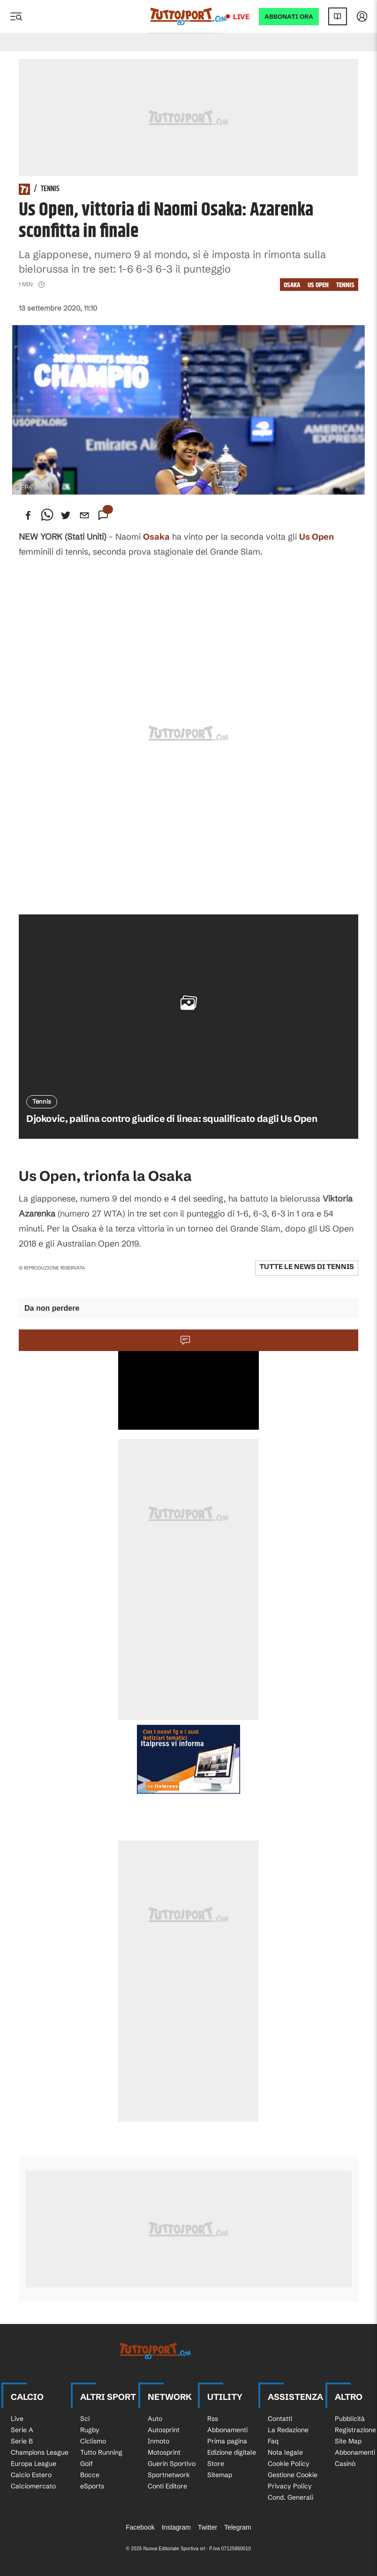 The image size is (377, 2576). What do you see at coordinates (345, 2463) in the screenshot?
I see `Casinò` at bounding box center [345, 2463].